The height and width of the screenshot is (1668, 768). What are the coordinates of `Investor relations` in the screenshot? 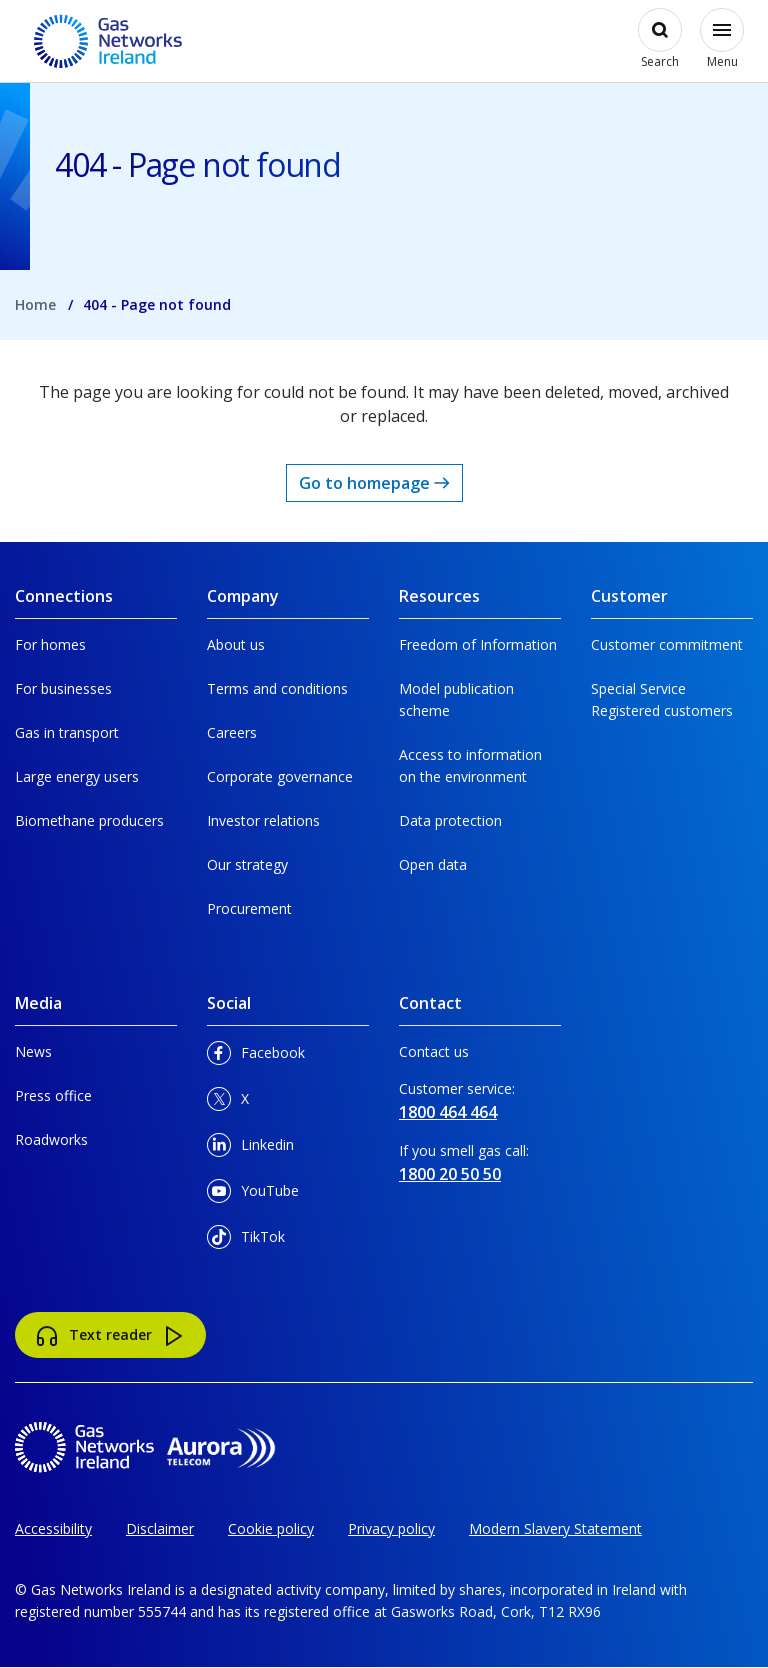 It's located at (263, 820).